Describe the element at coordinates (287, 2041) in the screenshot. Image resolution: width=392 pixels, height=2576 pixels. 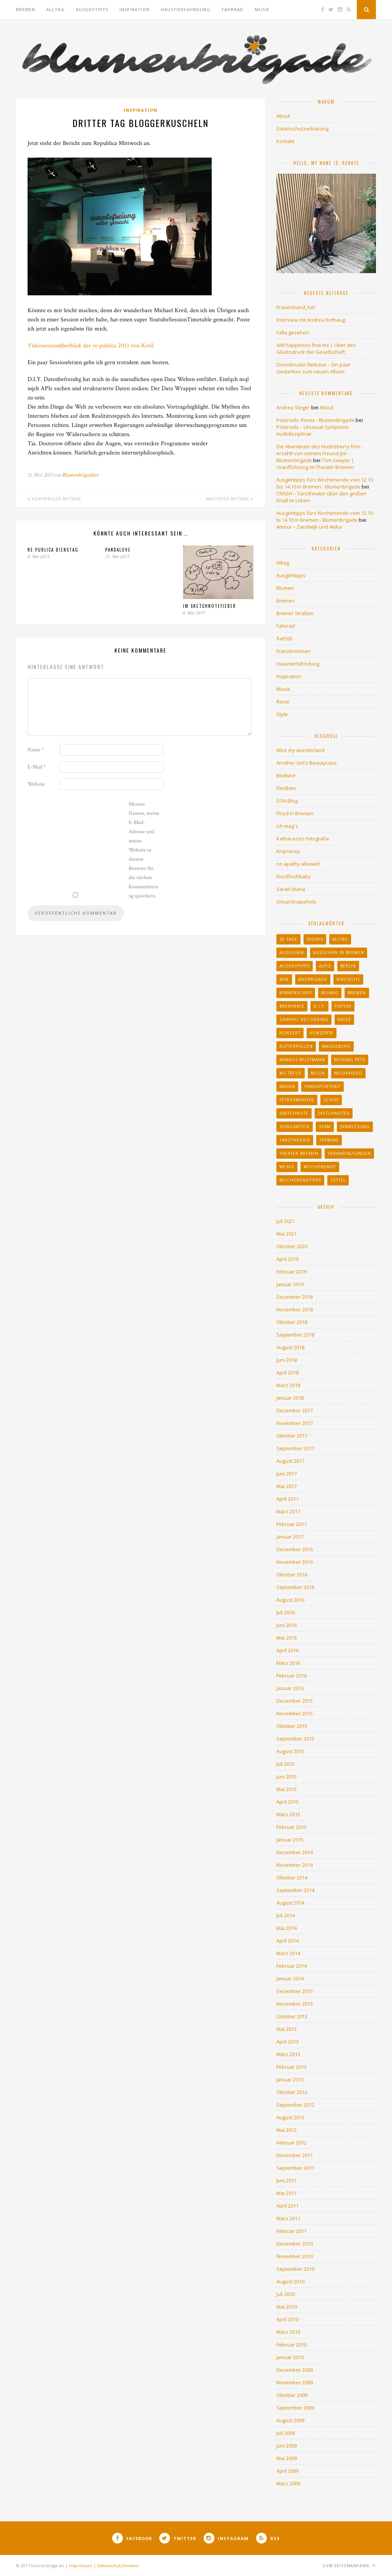
I see `April 2013` at that location.